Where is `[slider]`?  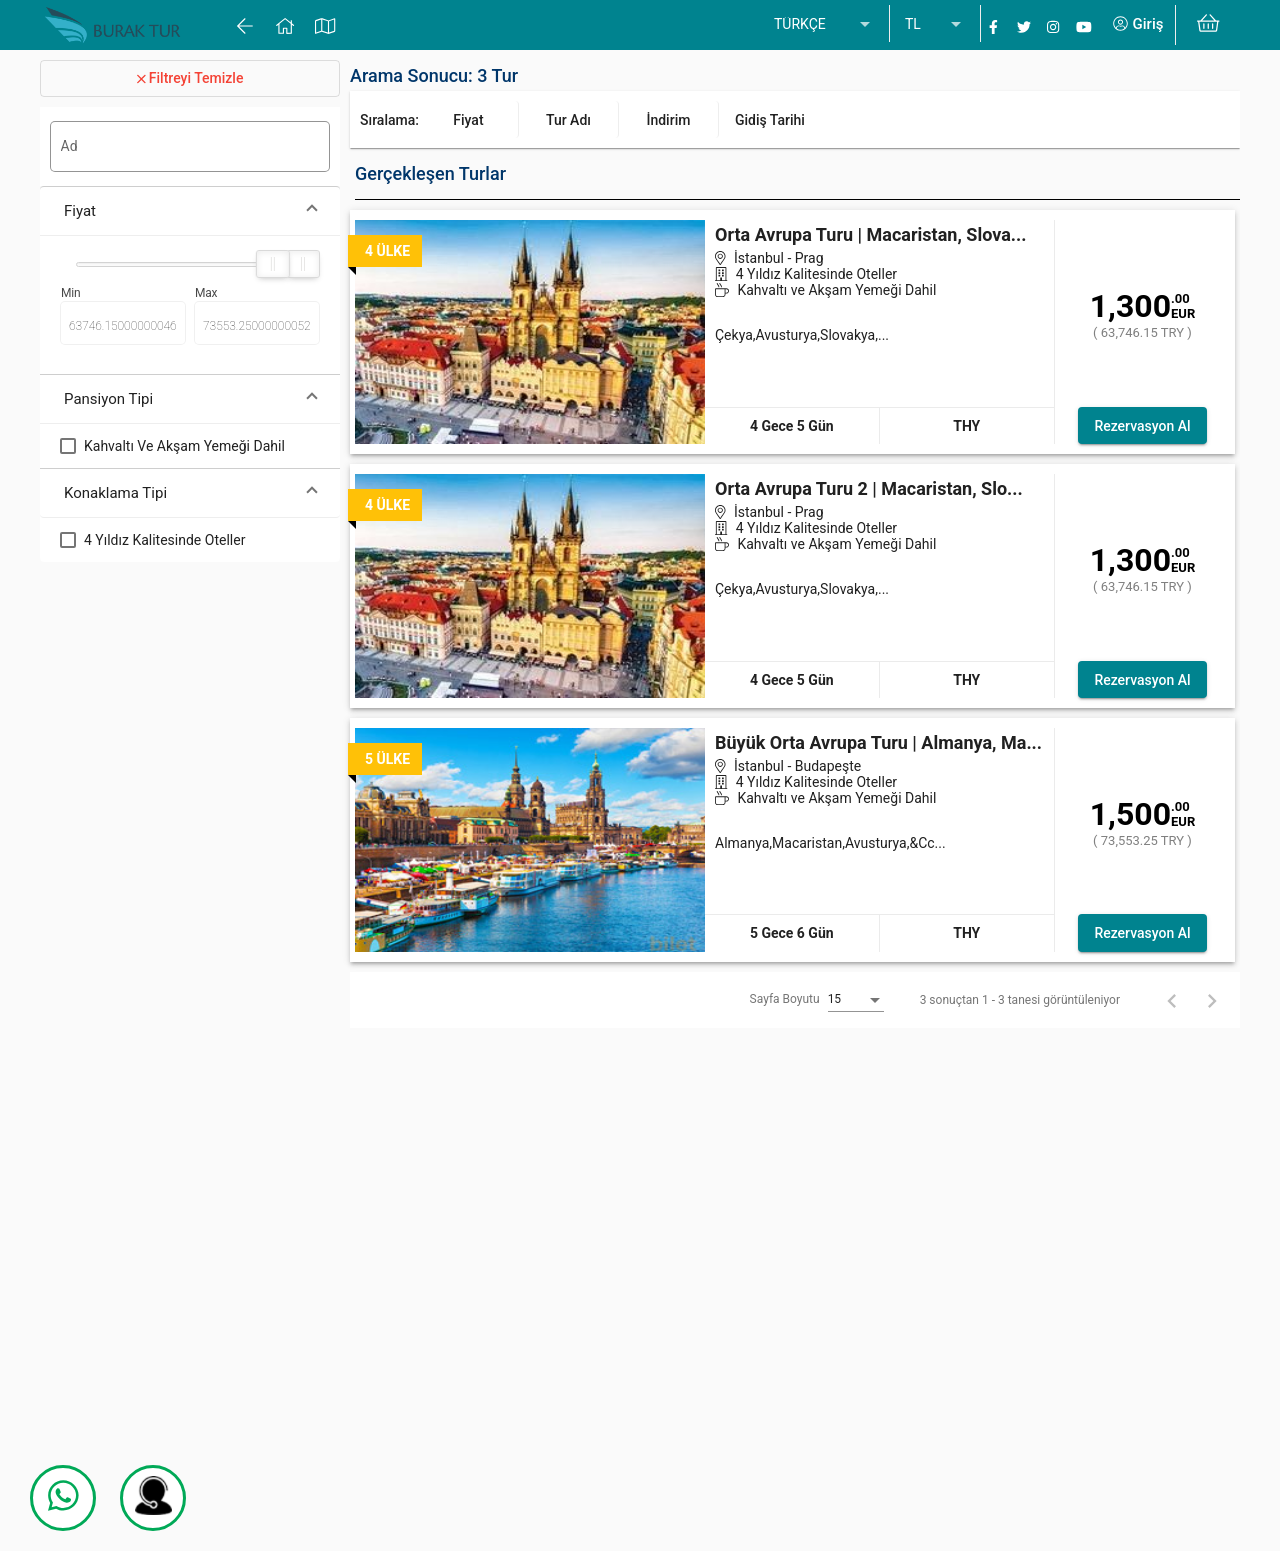
[slider] is located at coordinates (273, 264).